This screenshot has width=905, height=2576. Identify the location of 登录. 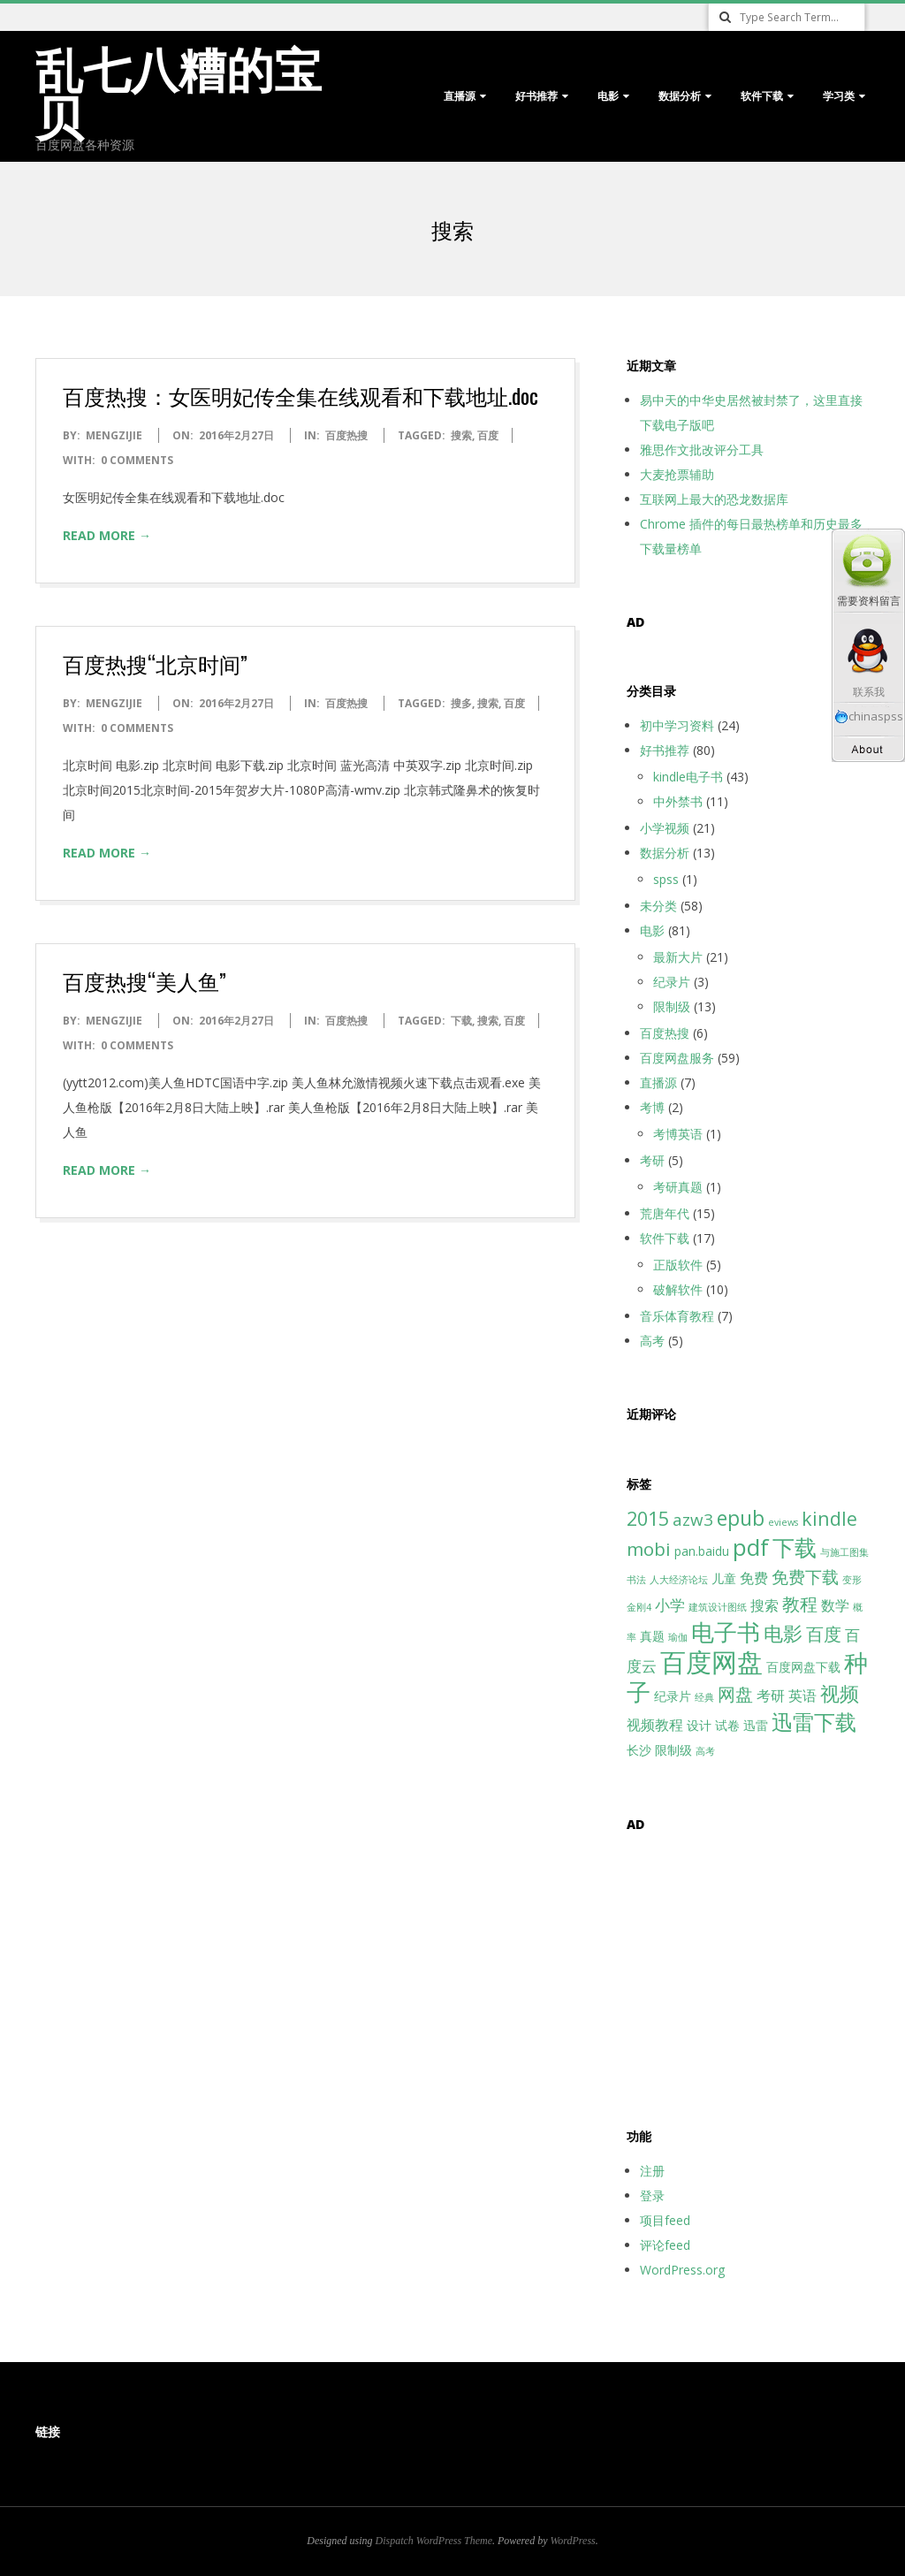
(652, 2195).